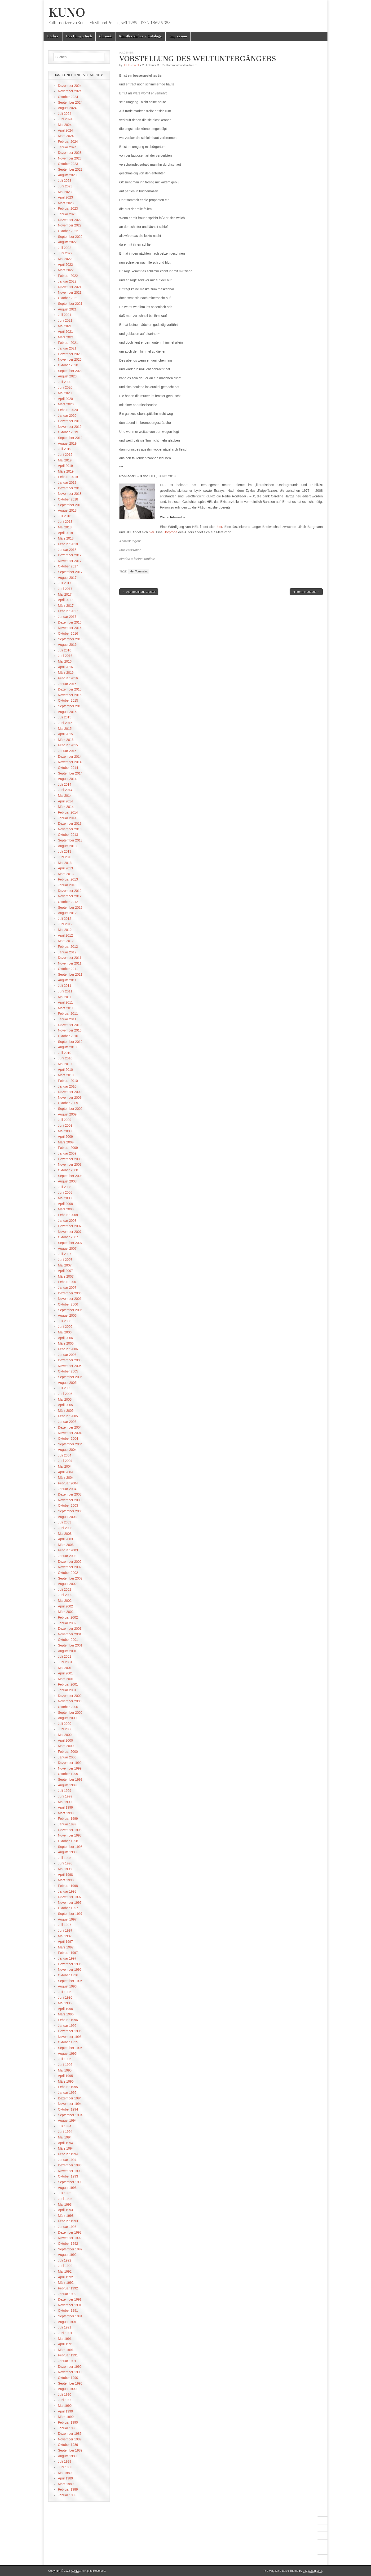 Image resolution: width=371 pixels, height=2576 pixels. I want to click on Mai 2001, so click(65, 1668).